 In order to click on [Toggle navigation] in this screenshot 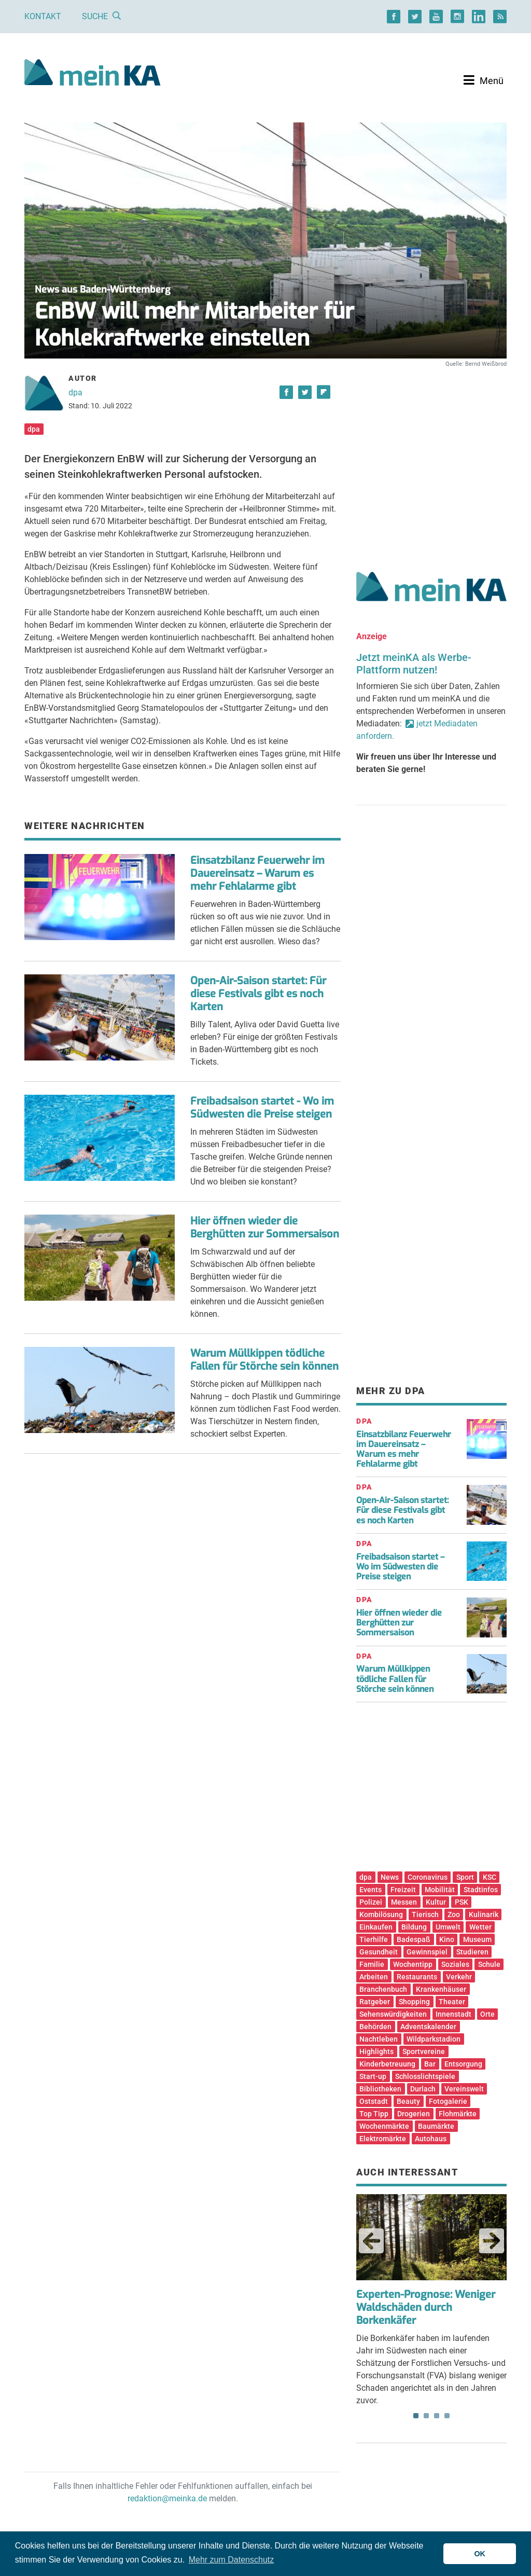, I will do `click(483, 80)`.